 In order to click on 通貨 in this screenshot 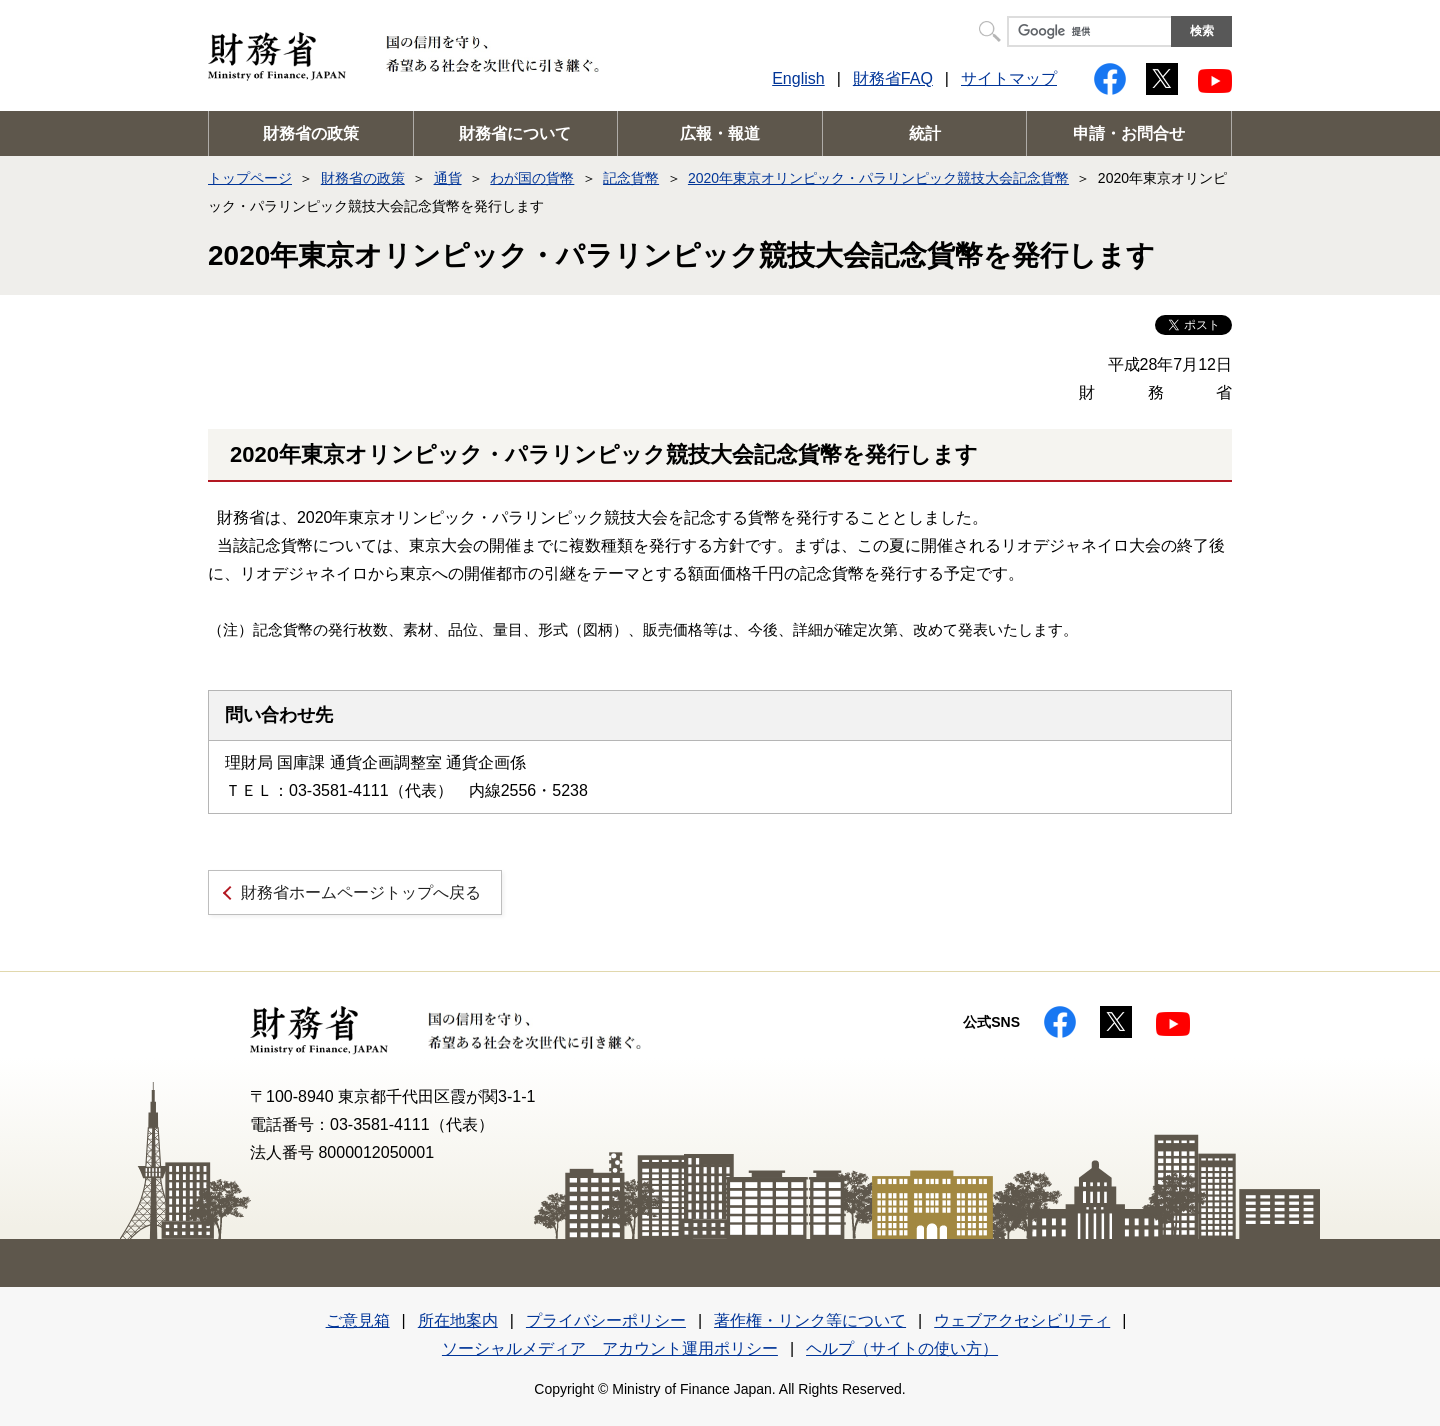, I will do `click(448, 178)`.